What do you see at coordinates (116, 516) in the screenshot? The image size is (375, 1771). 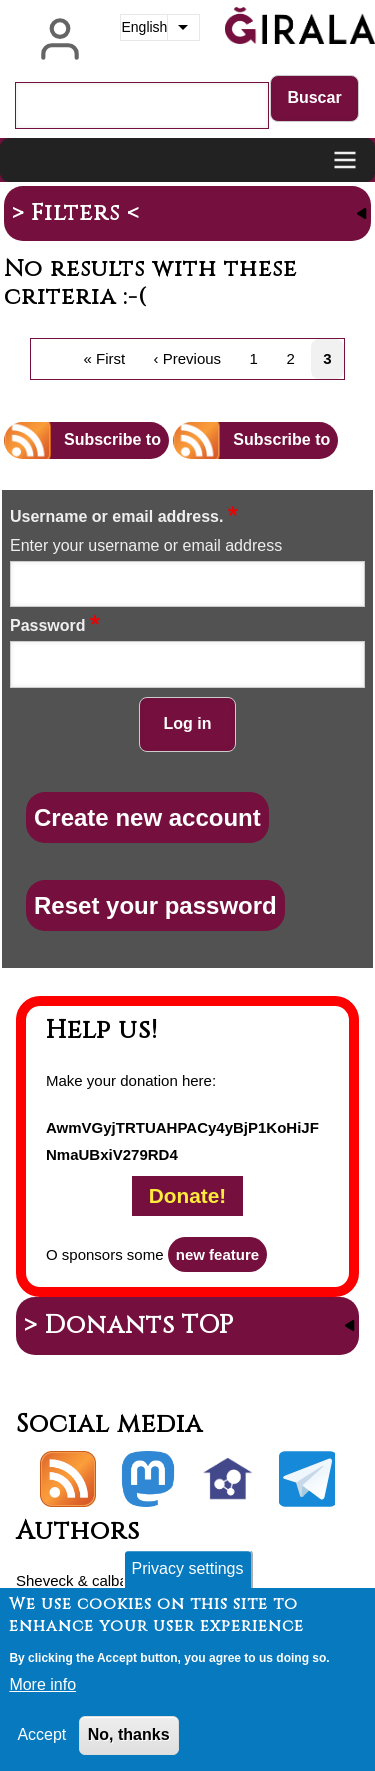 I see `Username or email address.` at bounding box center [116, 516].